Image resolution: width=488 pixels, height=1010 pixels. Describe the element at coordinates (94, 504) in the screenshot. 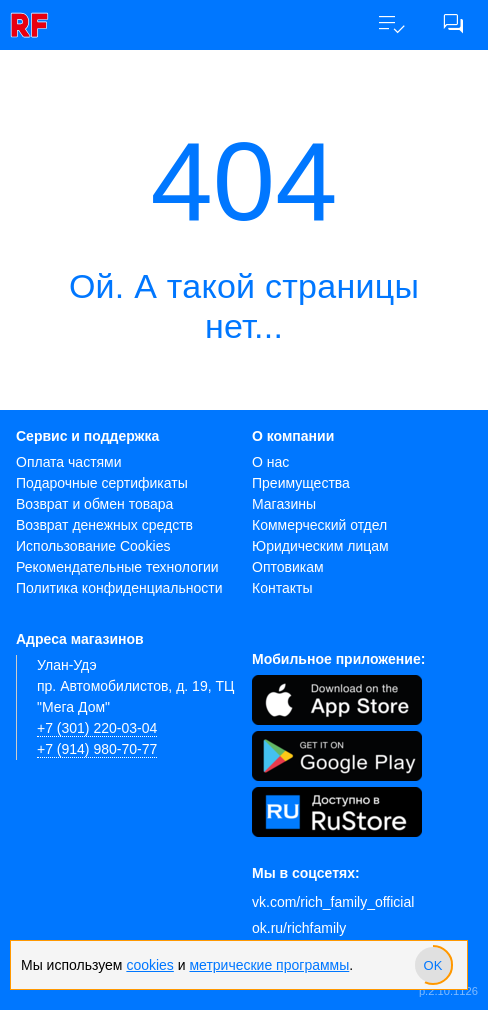

I see `Возврат и обмен товара` at that location.